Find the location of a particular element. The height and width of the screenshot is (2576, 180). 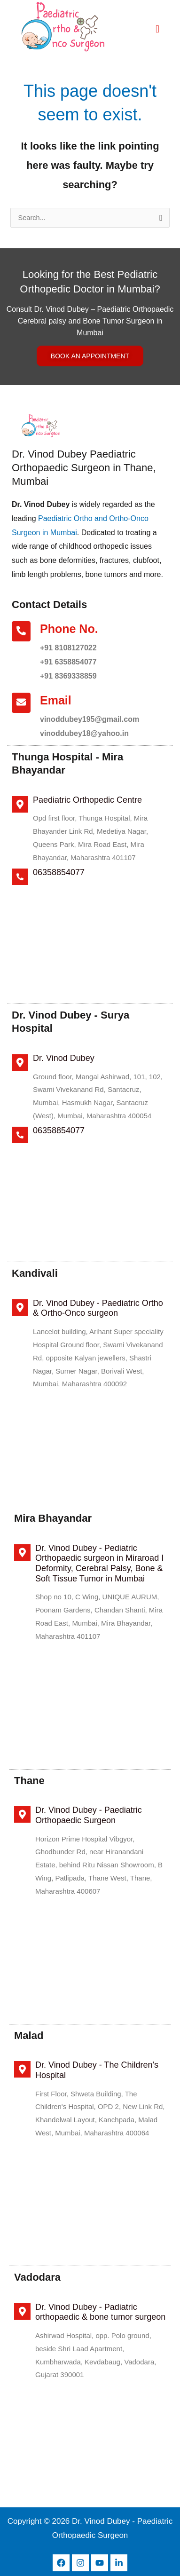

Dr. Vinod Dubey - Paediatric Orthopaedic Surgeon is located at coordinates (88, 1815).